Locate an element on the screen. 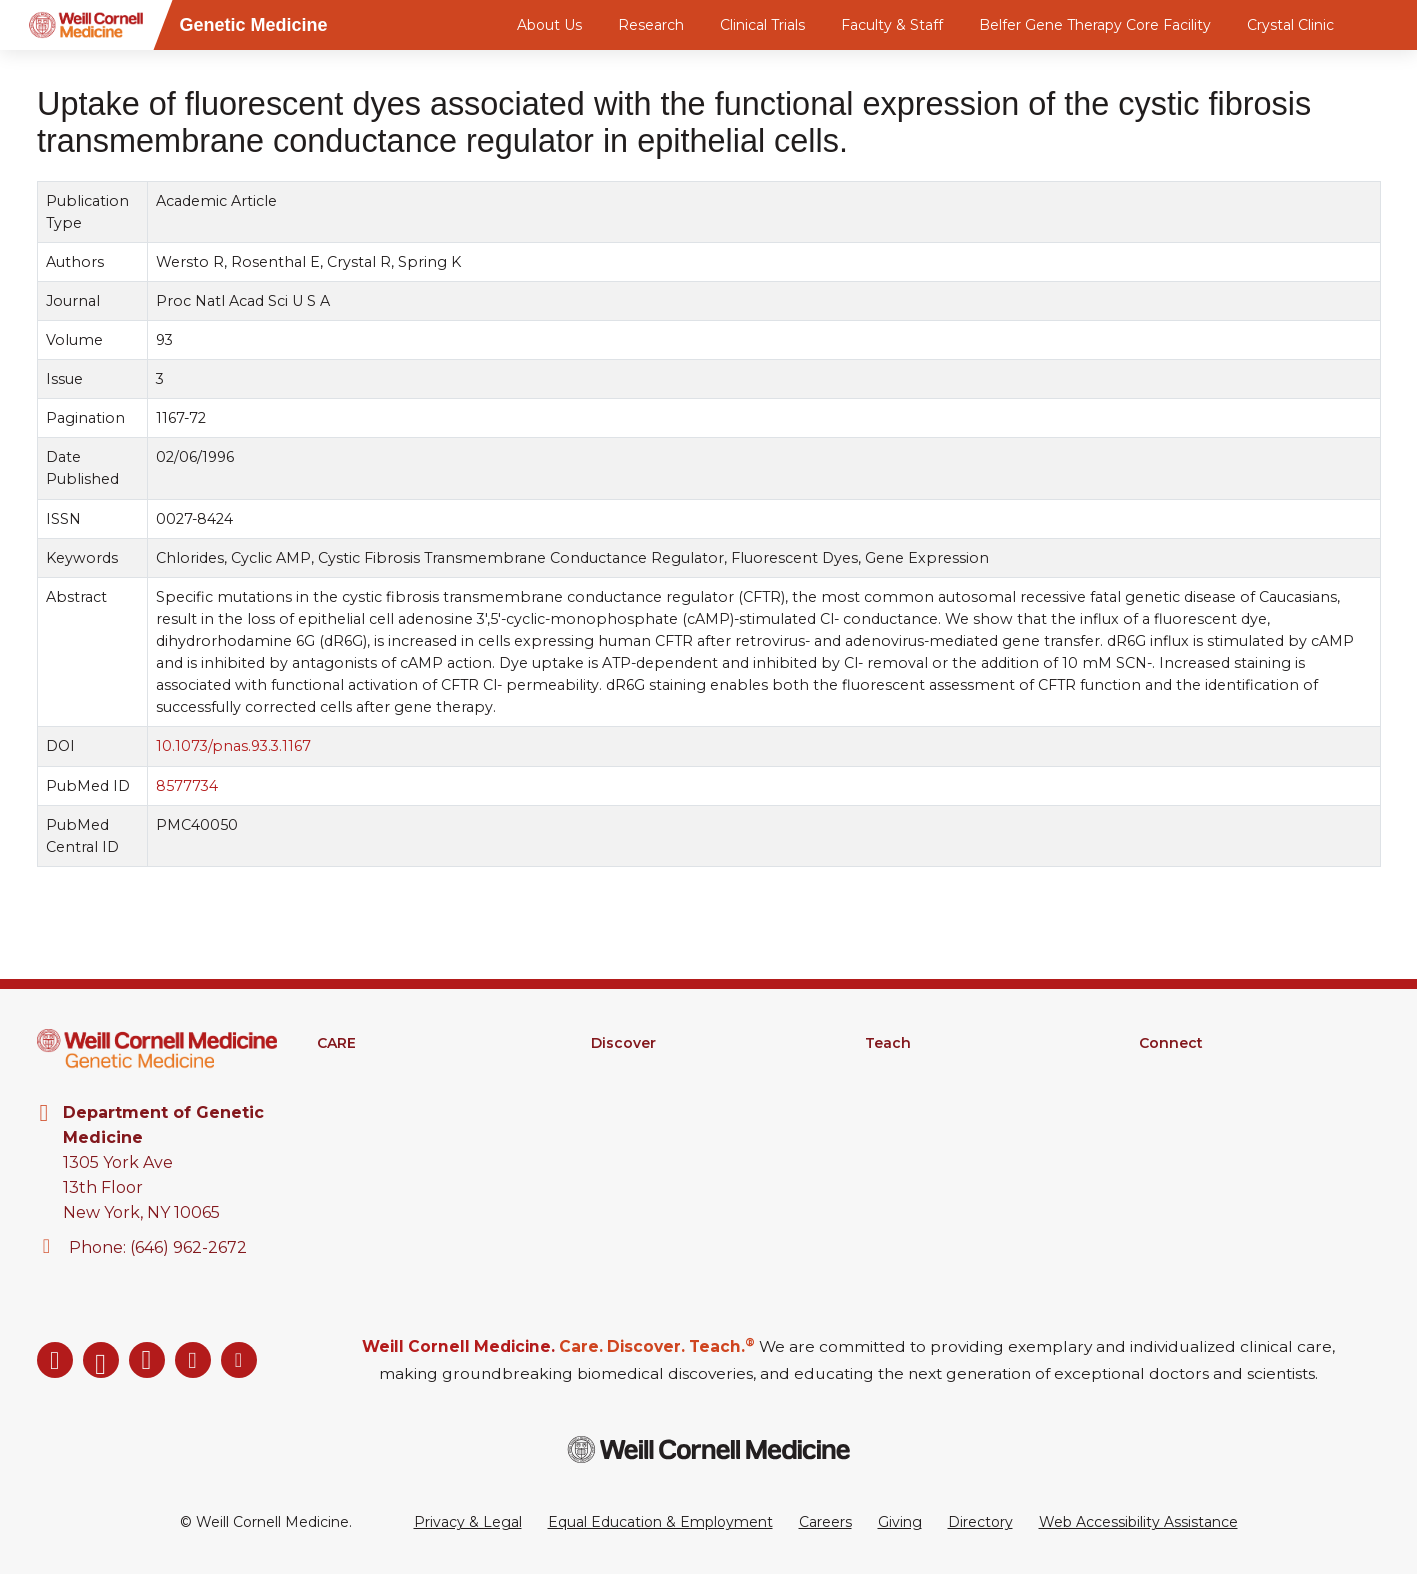 This screenshot has width=1417, height=1574. Equal Education & Employment [View the Equal Education & Employment notice] is located at coordinates (660, 1522).